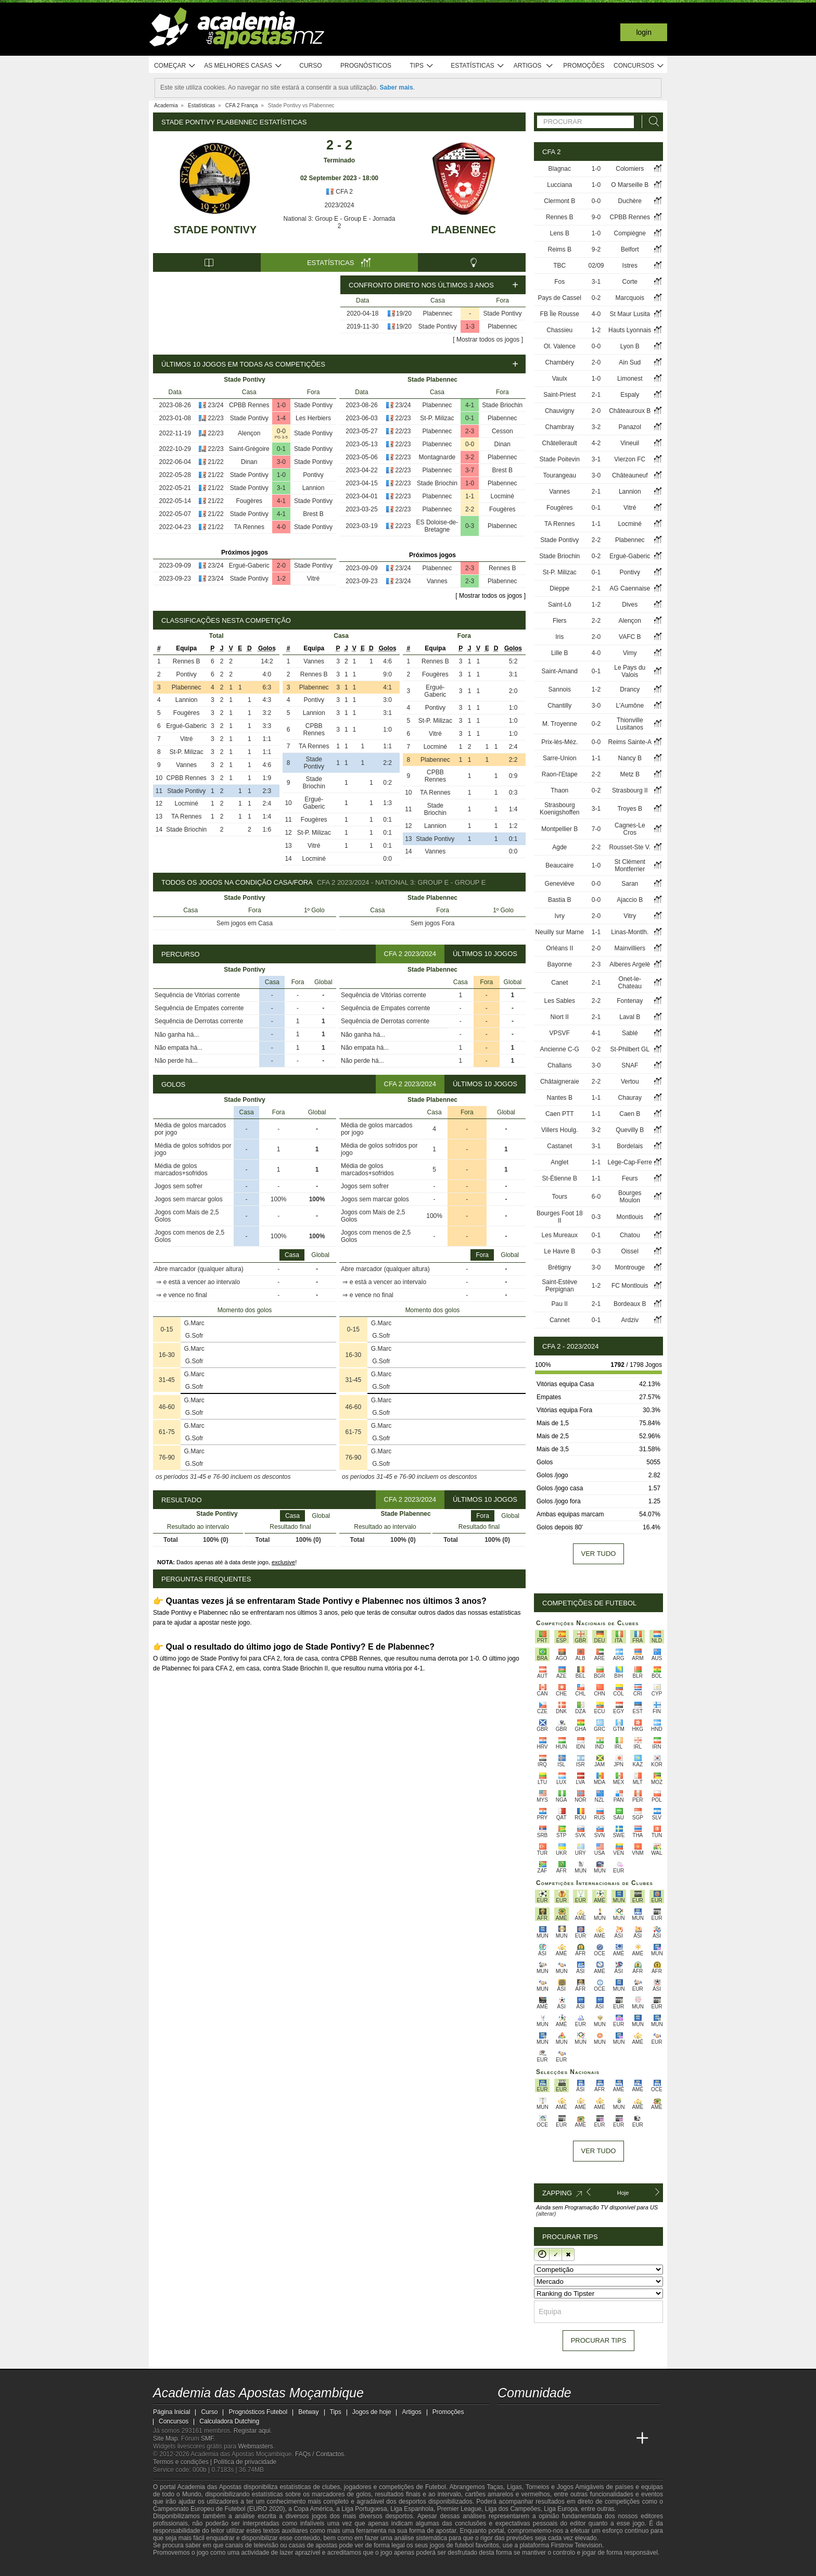 The image size is (816, 2576). What do you see at coordinates (559, 249) in the screenshot?
I see `Reims B` at bounding box center [559, 249].